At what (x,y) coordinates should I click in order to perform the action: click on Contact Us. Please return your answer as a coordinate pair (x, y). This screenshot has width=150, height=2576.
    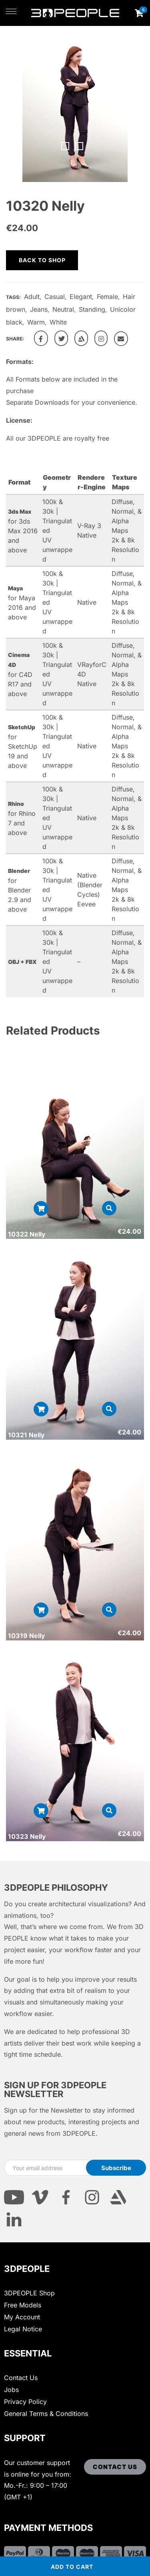
    Looking at the image, I should click on (21, 2378).